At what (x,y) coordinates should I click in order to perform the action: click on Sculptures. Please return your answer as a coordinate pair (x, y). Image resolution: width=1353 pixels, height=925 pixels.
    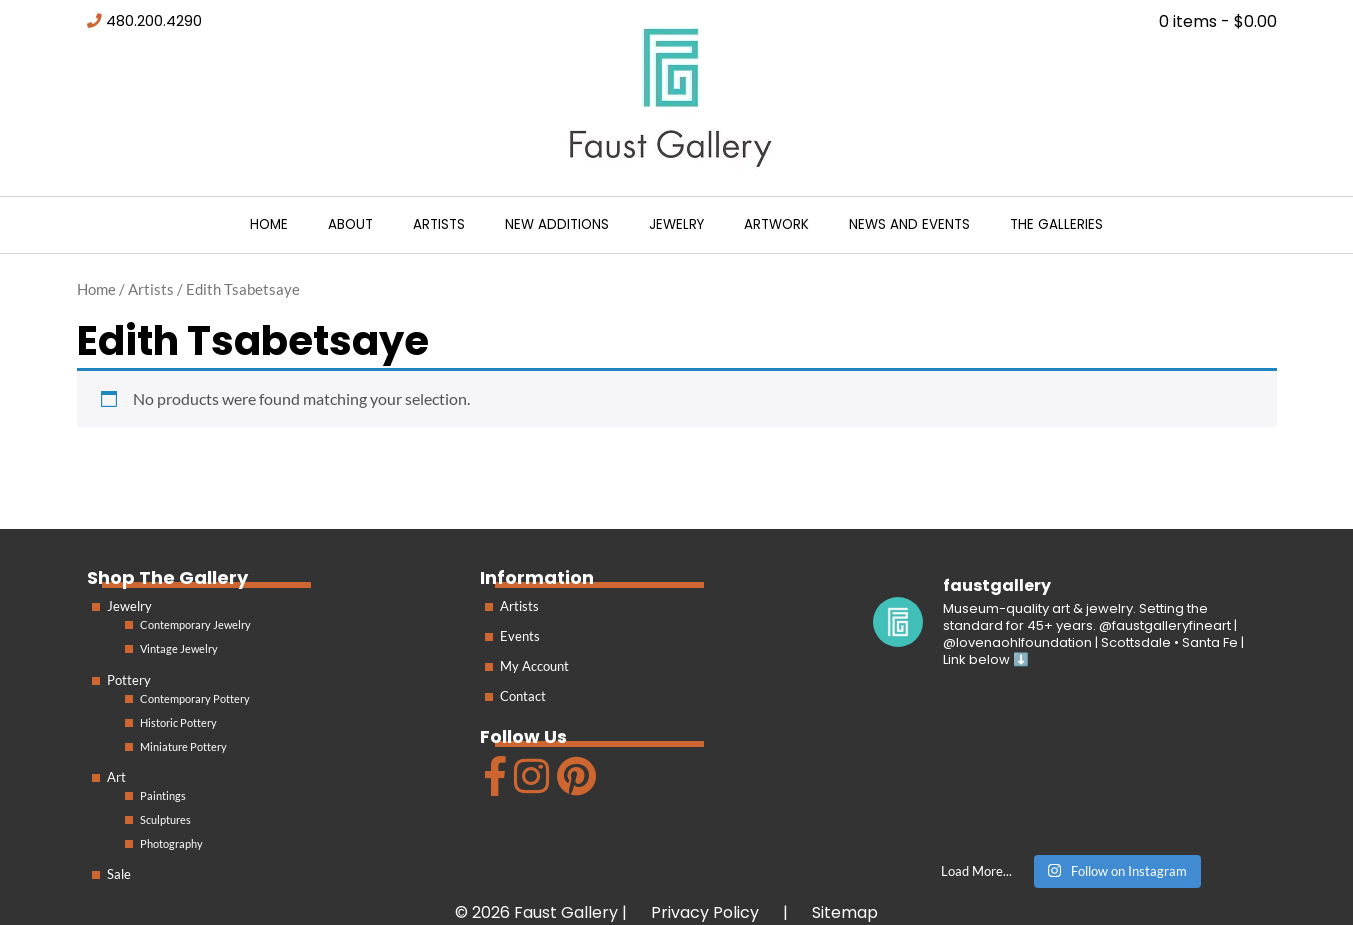
    Looking at the image, I should click on (165, 819).